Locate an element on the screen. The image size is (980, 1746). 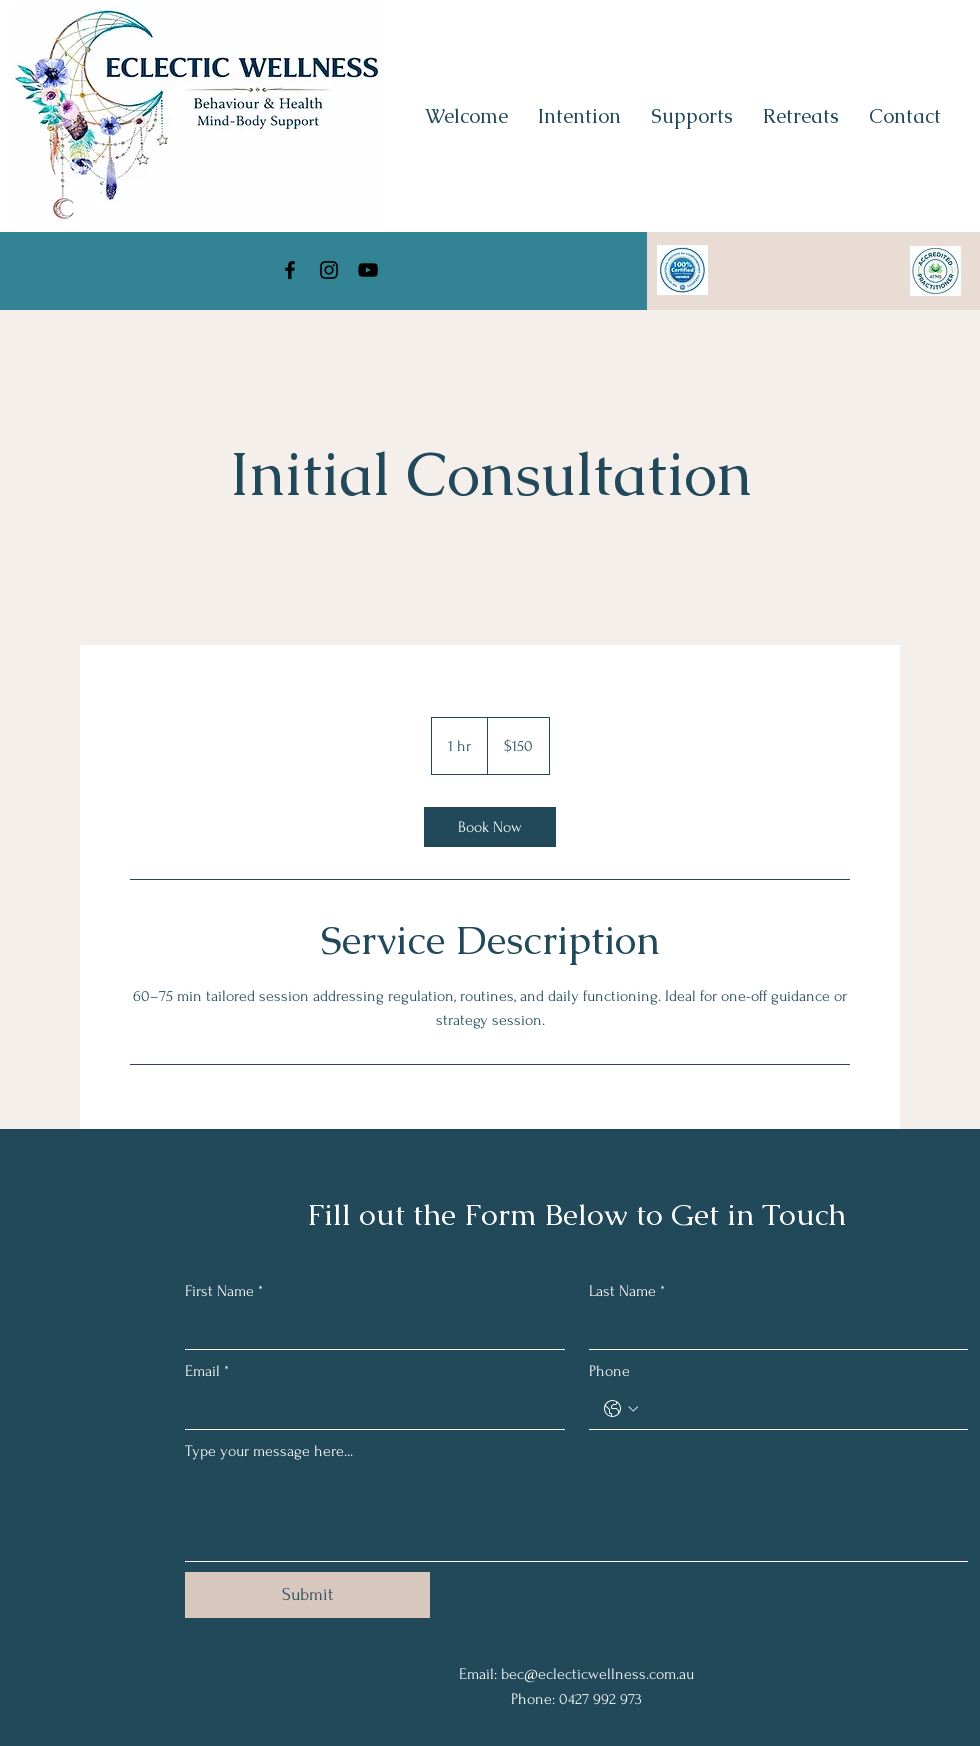
[Email] is located at coordinates (369, 1409).